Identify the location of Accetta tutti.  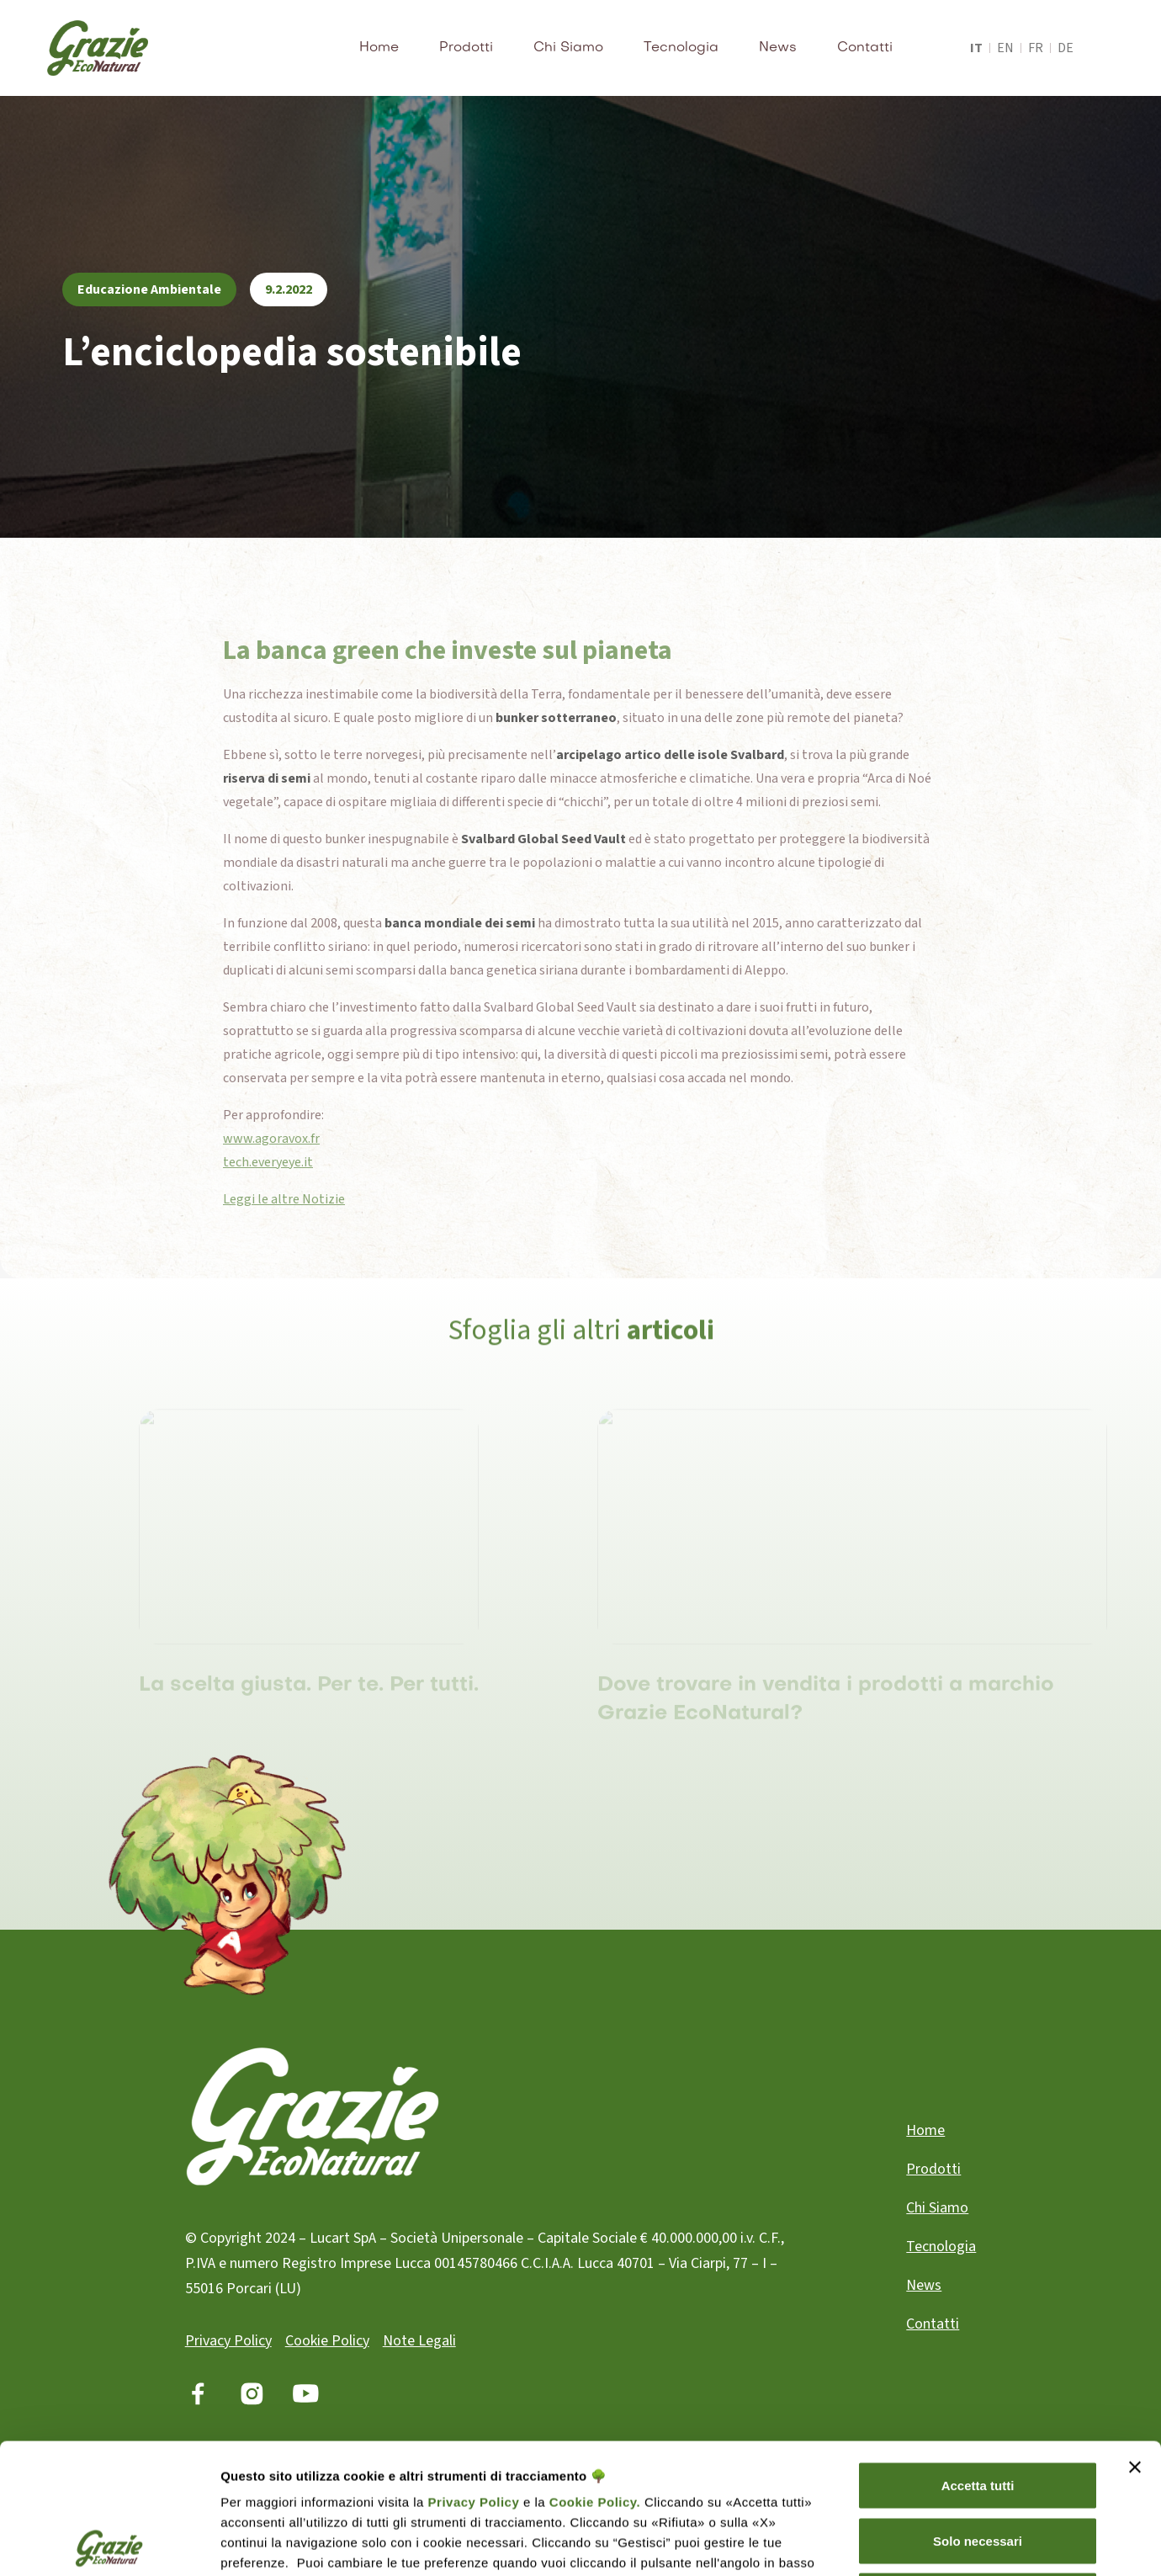
(978, 2355).